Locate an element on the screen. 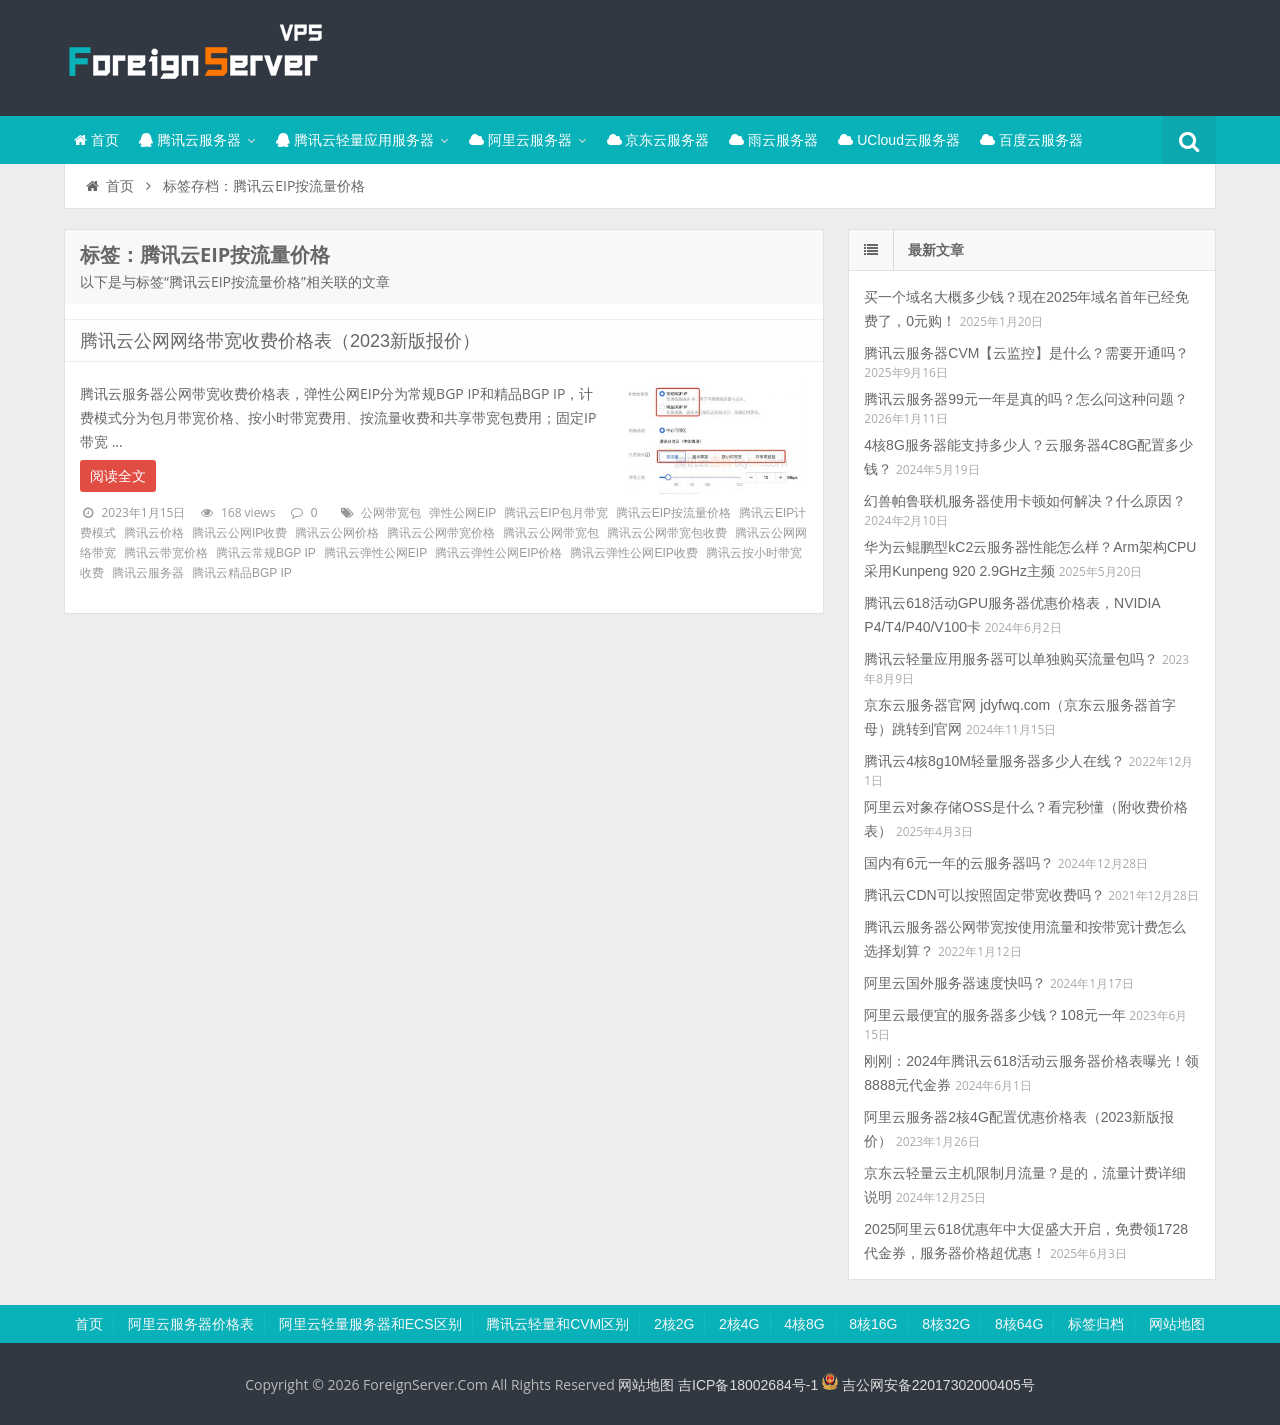 The width and height of the screenshot is (1280, 1425). 8核64G is located at coordinates (1019, 1324).